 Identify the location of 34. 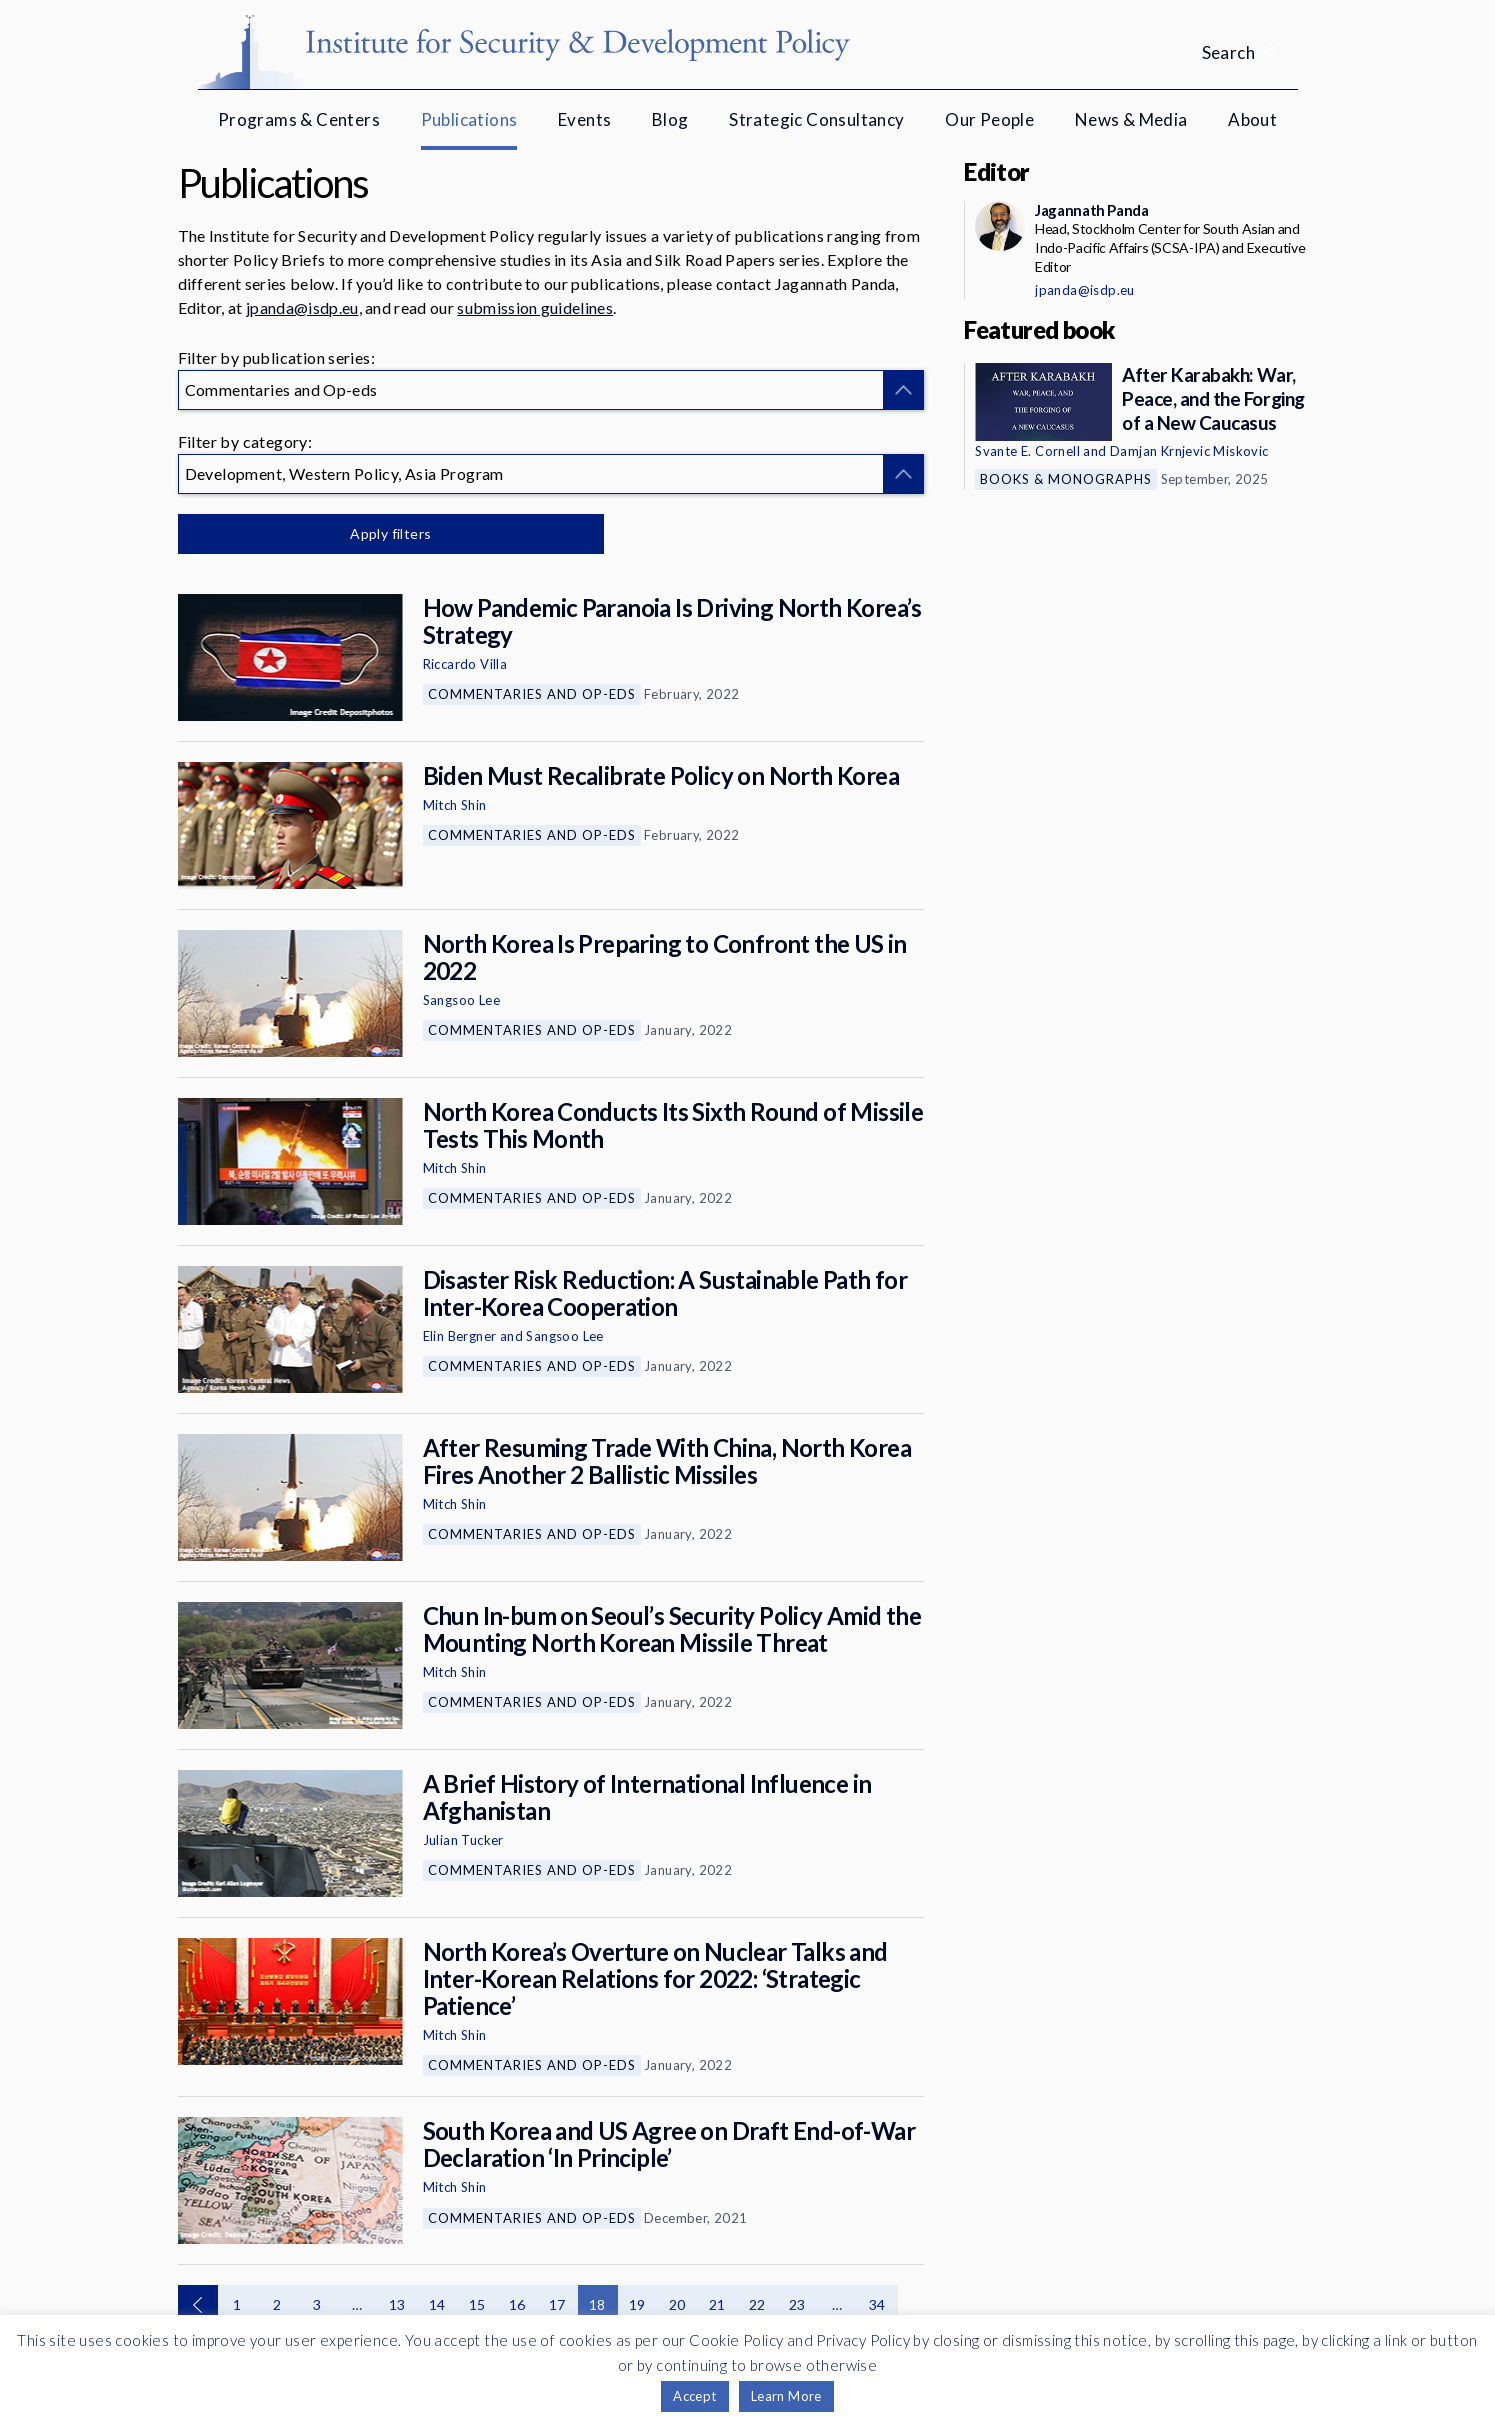
(877, 2304).